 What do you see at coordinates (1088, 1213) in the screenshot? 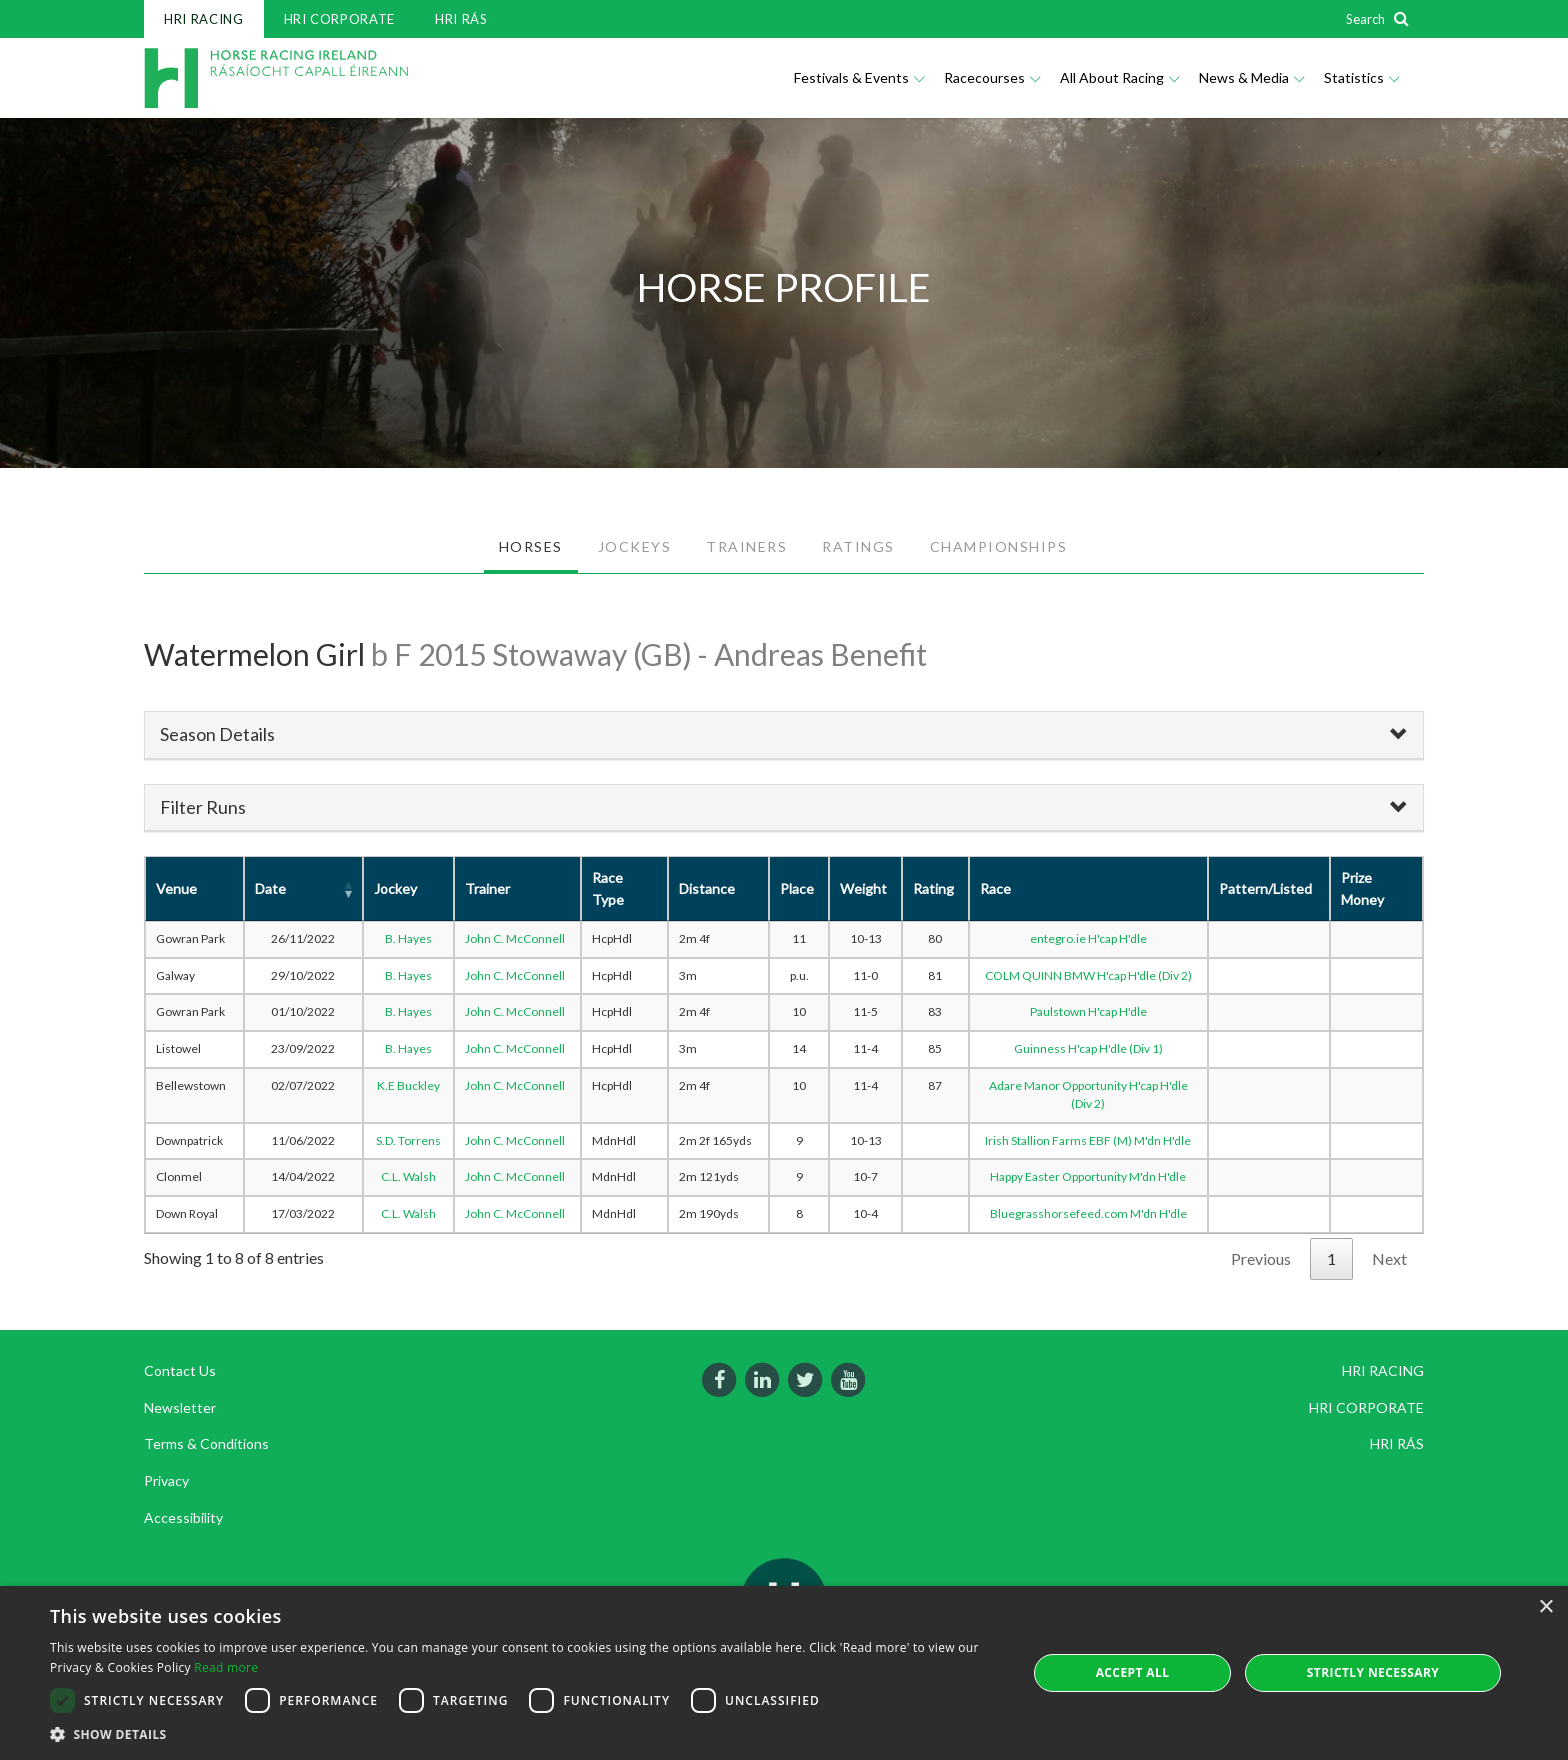
I see `Bluegrasshorsefeed.com M'dn H'dle` at bounding box center [1088, 1213].